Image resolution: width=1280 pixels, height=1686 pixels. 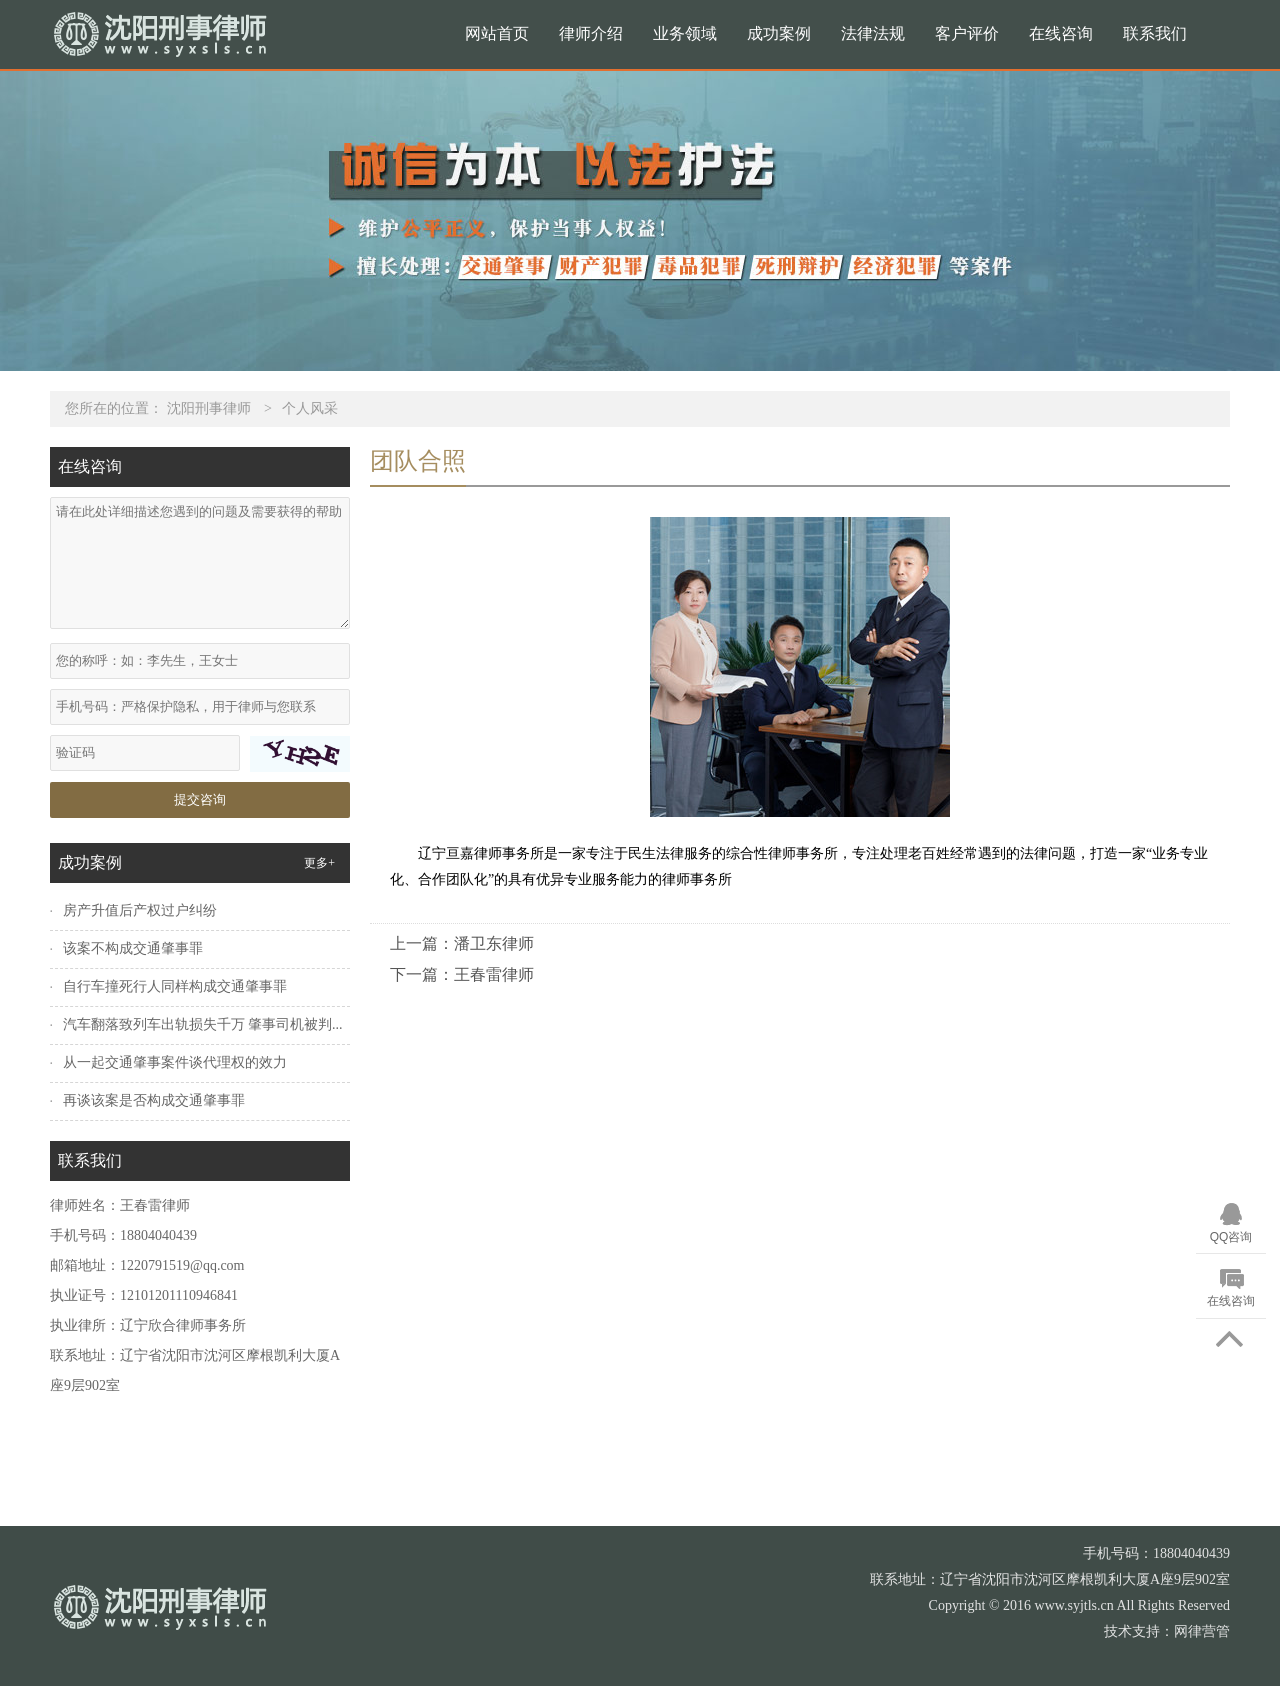 What do you see at coordinates (1155, 33) in the screenshot?
I see `联系我们` at bounding box center [1155, 33].